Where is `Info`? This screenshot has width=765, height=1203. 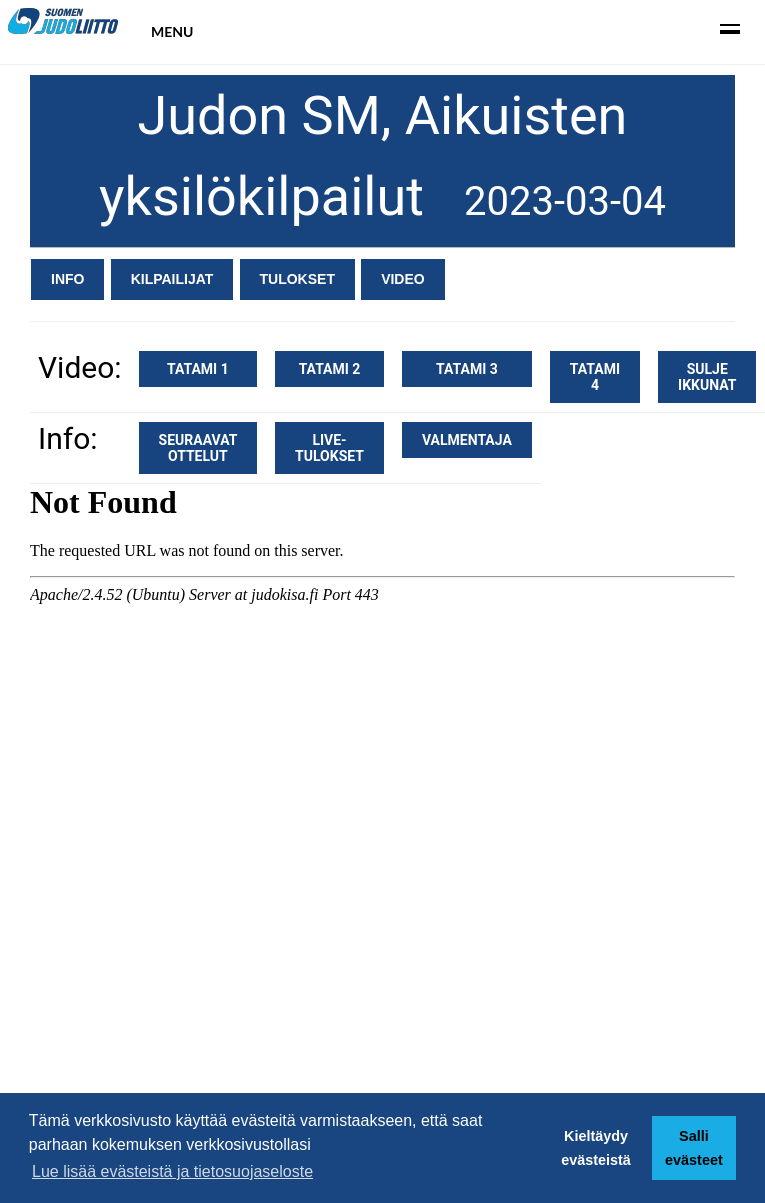 Info is located at coordinates (67, 279).